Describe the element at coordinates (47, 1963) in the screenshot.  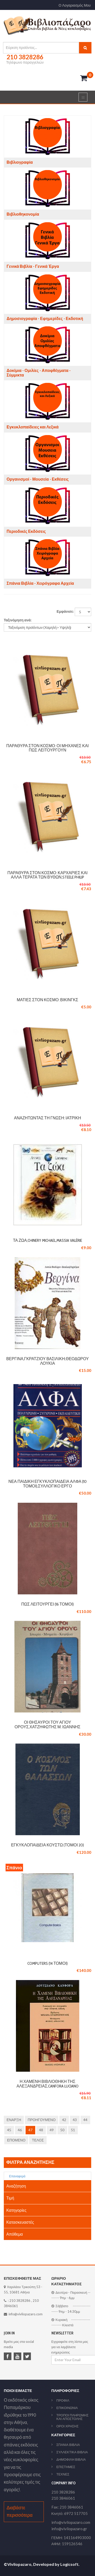
I see `Computers (14 τόμοι)` at that location.